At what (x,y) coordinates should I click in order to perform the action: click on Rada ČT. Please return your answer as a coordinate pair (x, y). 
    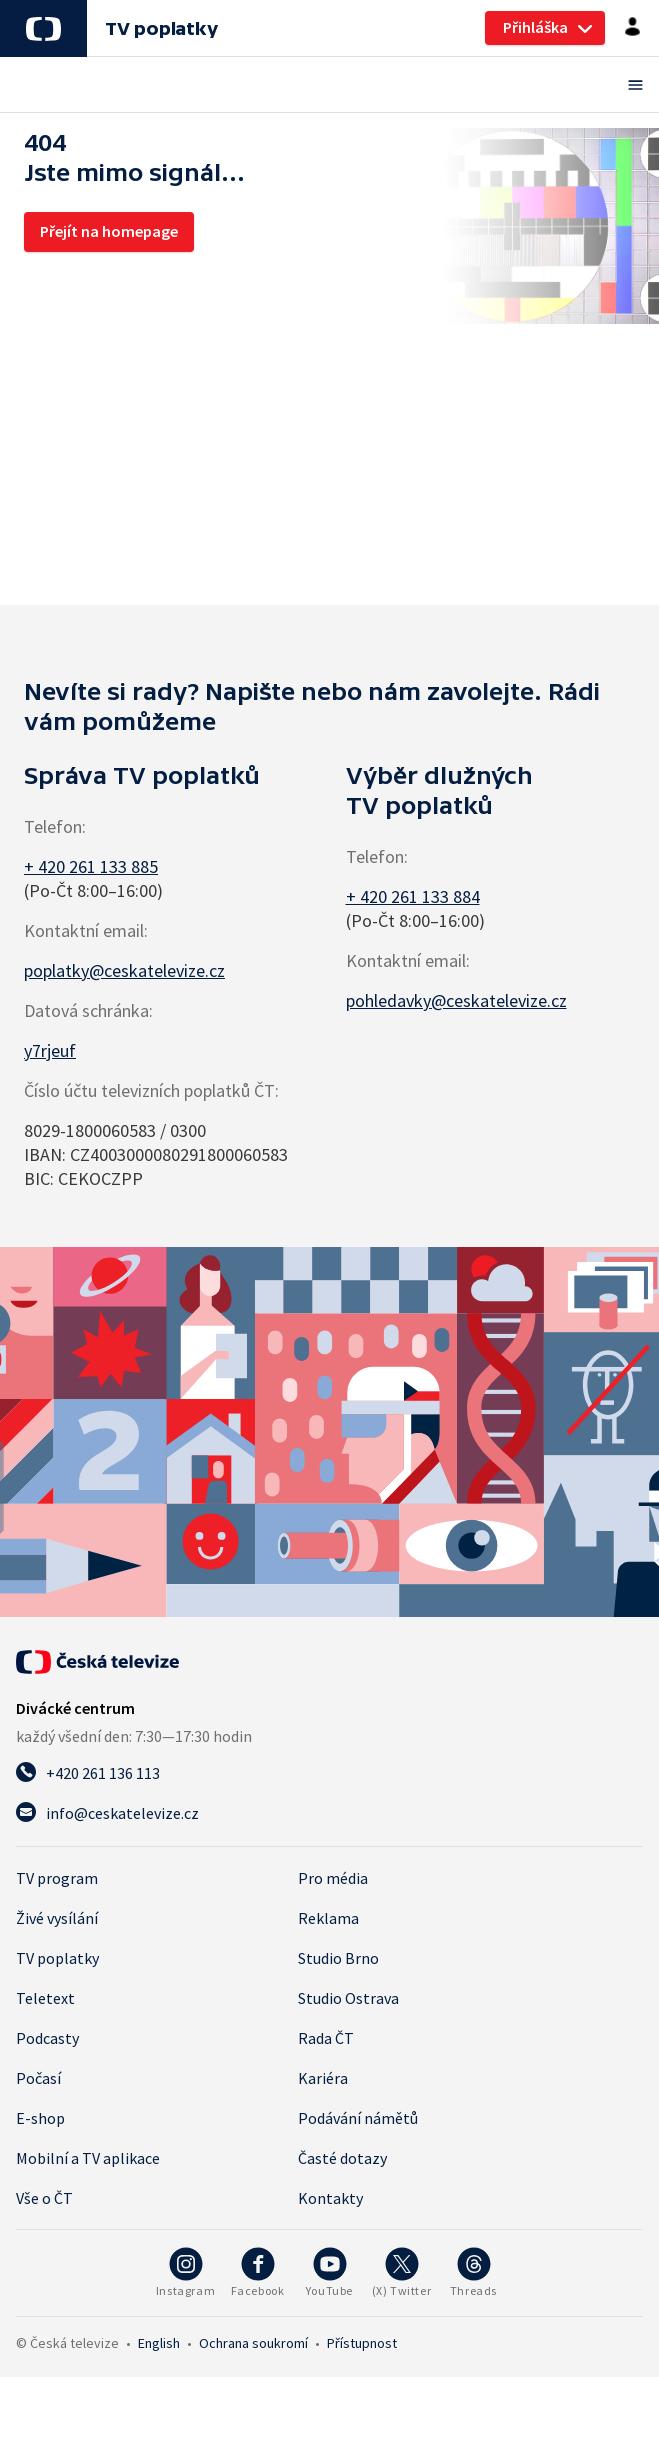
    Looking at the image, I should click on (326, 2038).